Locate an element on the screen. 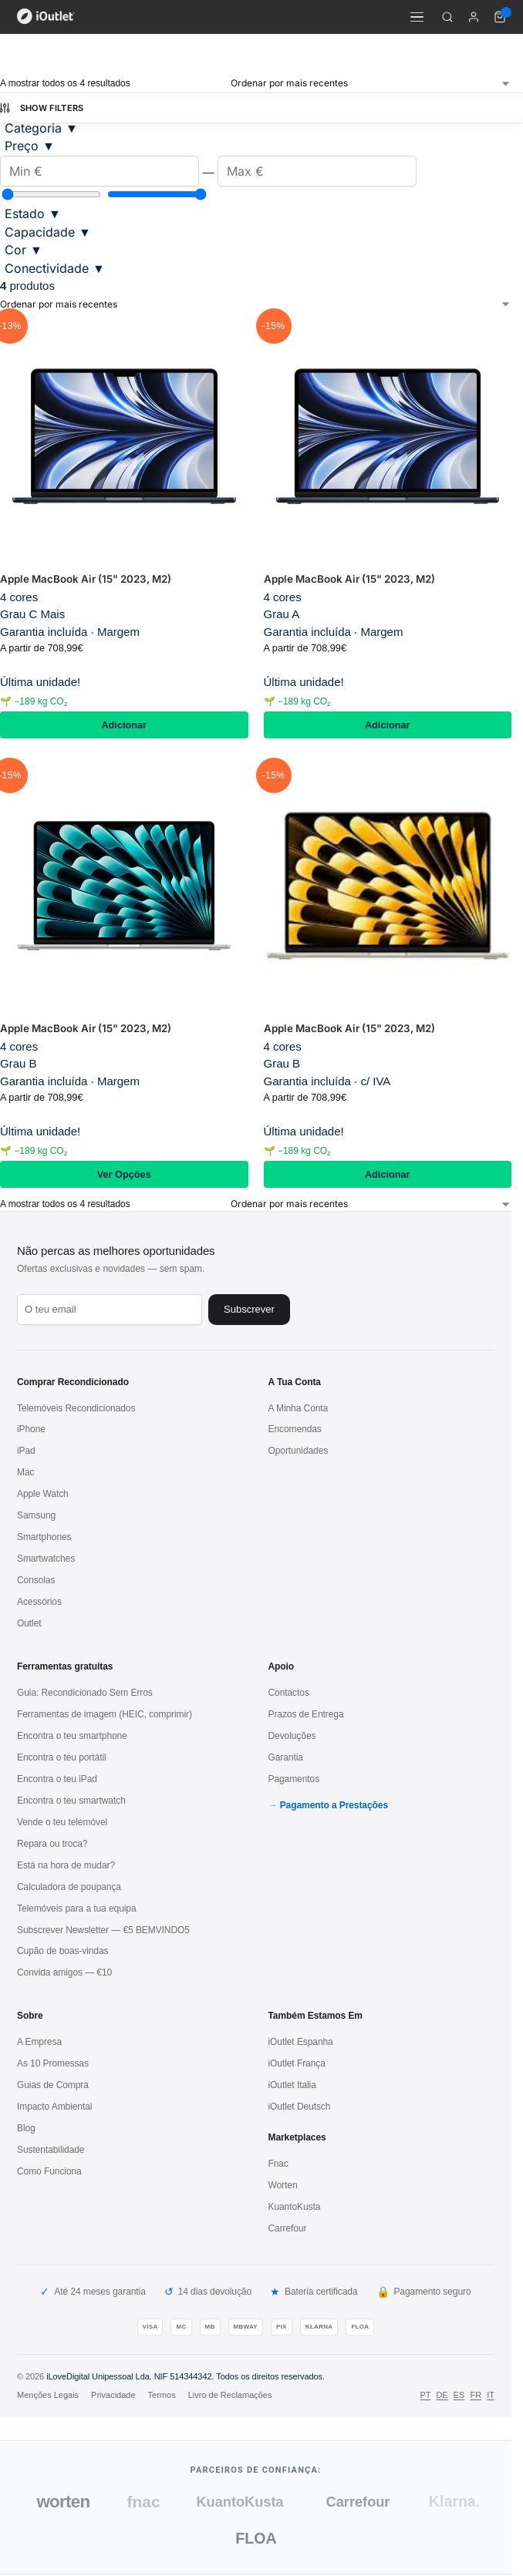  Carrefour is located at coordinates (287, 2228).